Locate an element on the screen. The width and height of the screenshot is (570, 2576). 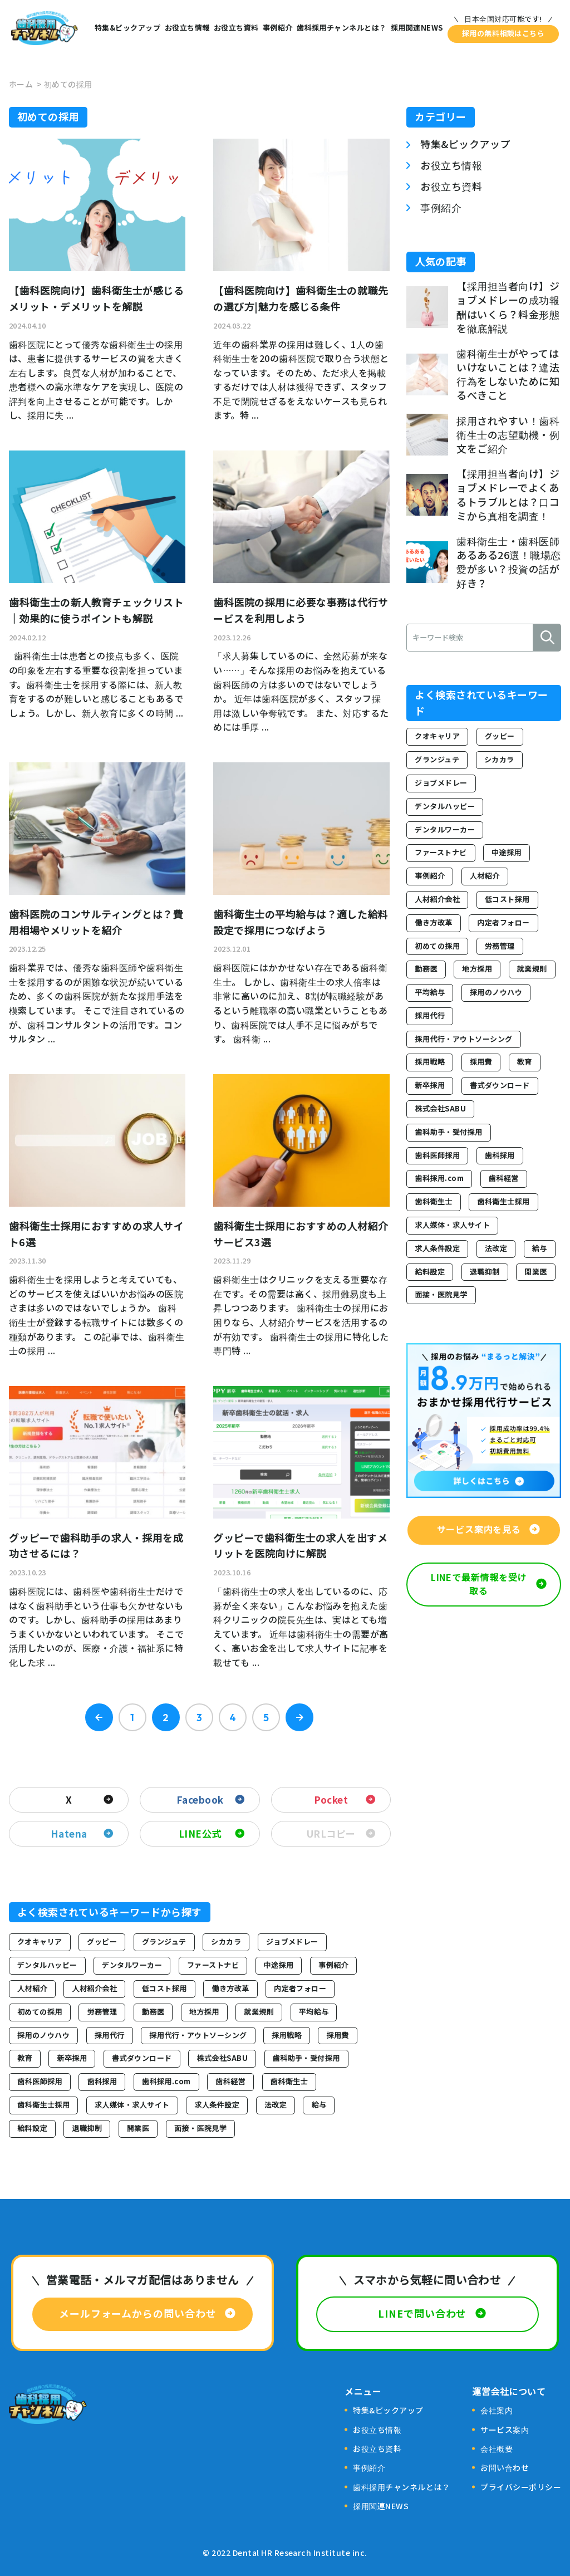
教育 [教育 (3個の項目)] is located at coordinates (24, 2058).